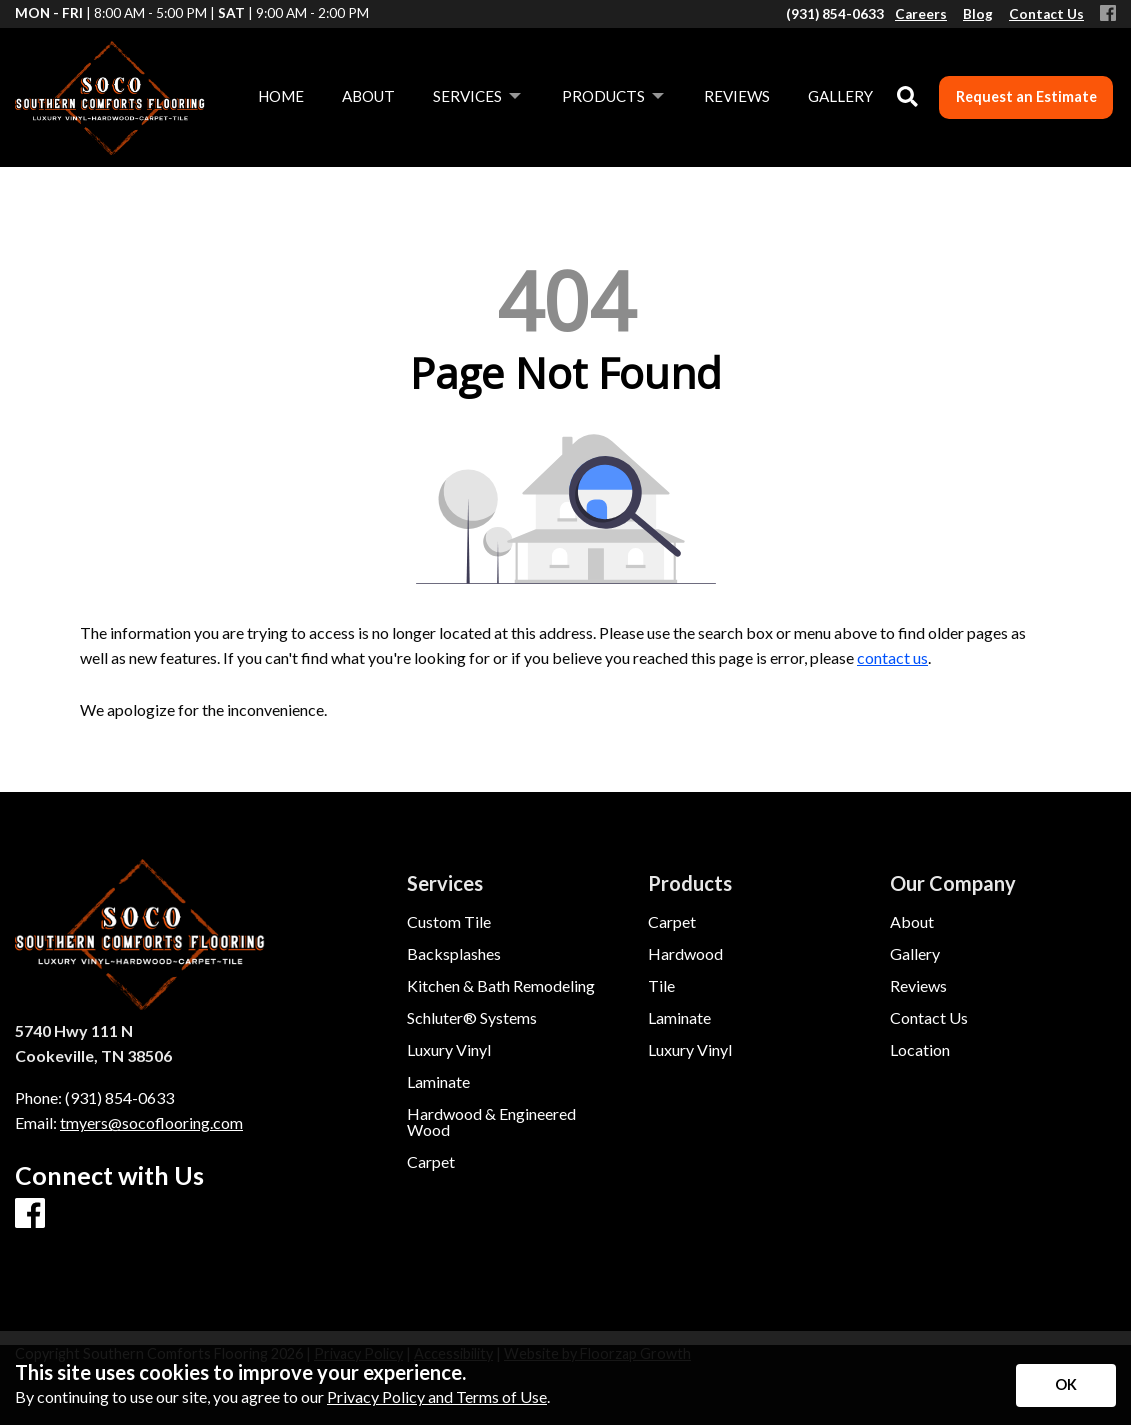 The height and width of the screenshot is (1425, 1131). Describe the element at coordinates (920, 1050) in the screenshot. I see `Location` at that location.